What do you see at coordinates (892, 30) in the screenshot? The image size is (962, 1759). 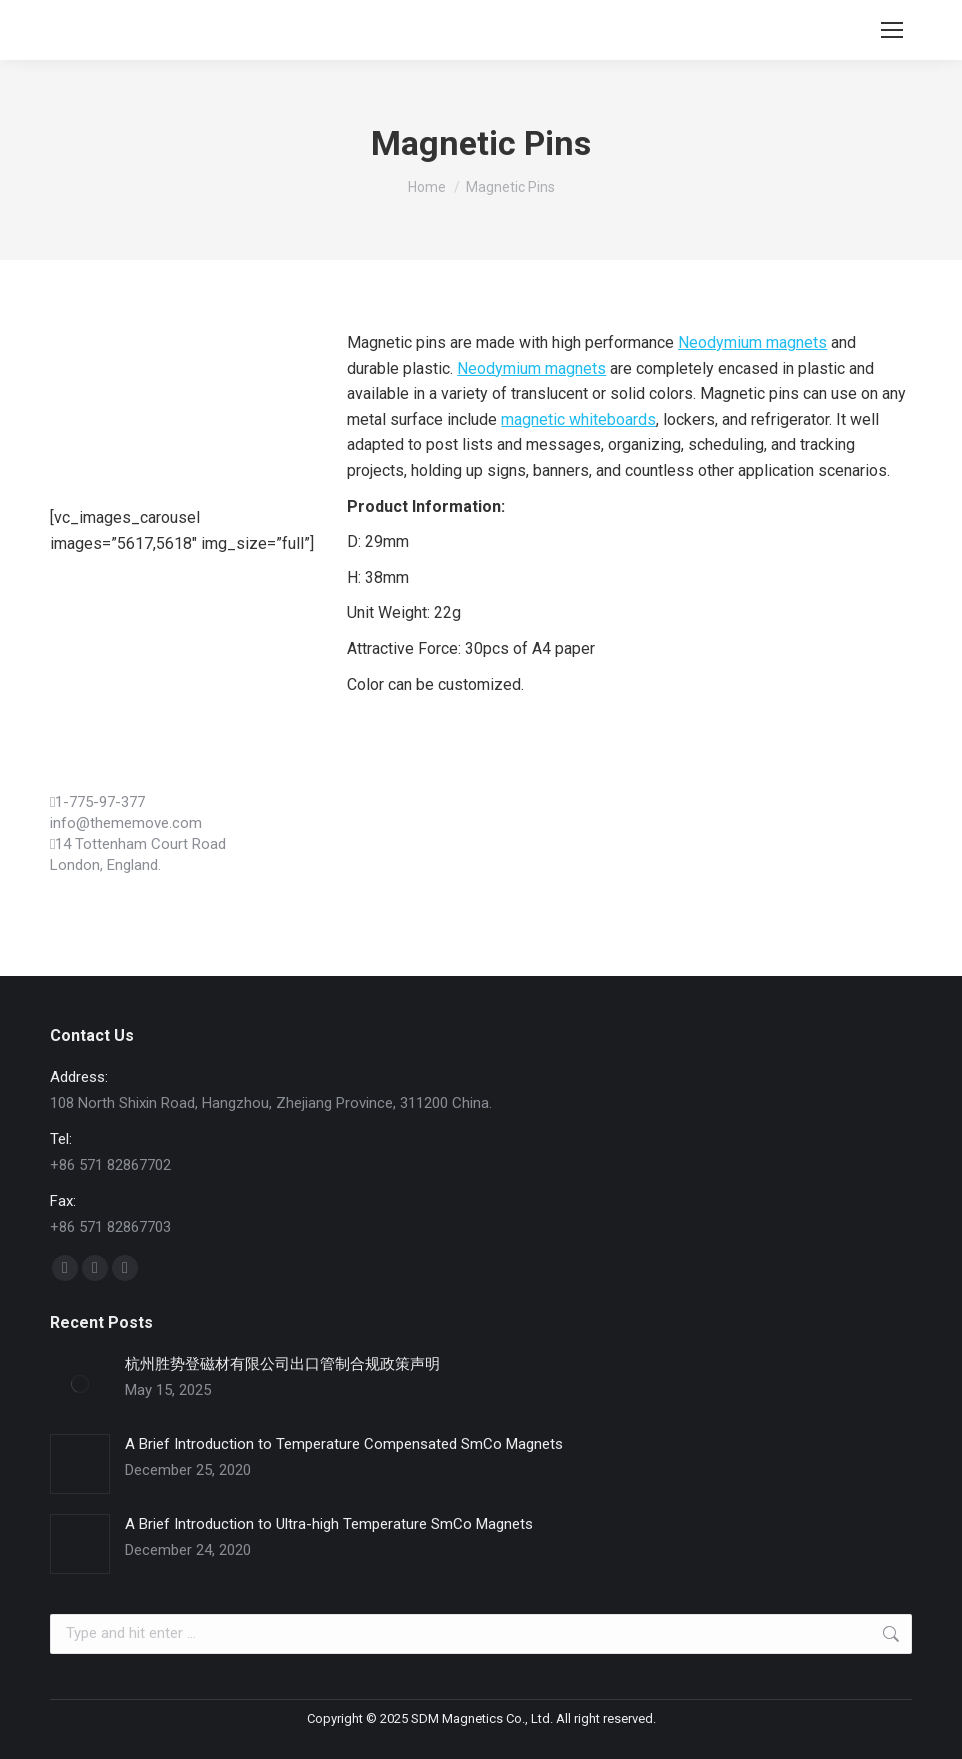 I see `[Mobile menu icon]` at bounding box center [892, 30].